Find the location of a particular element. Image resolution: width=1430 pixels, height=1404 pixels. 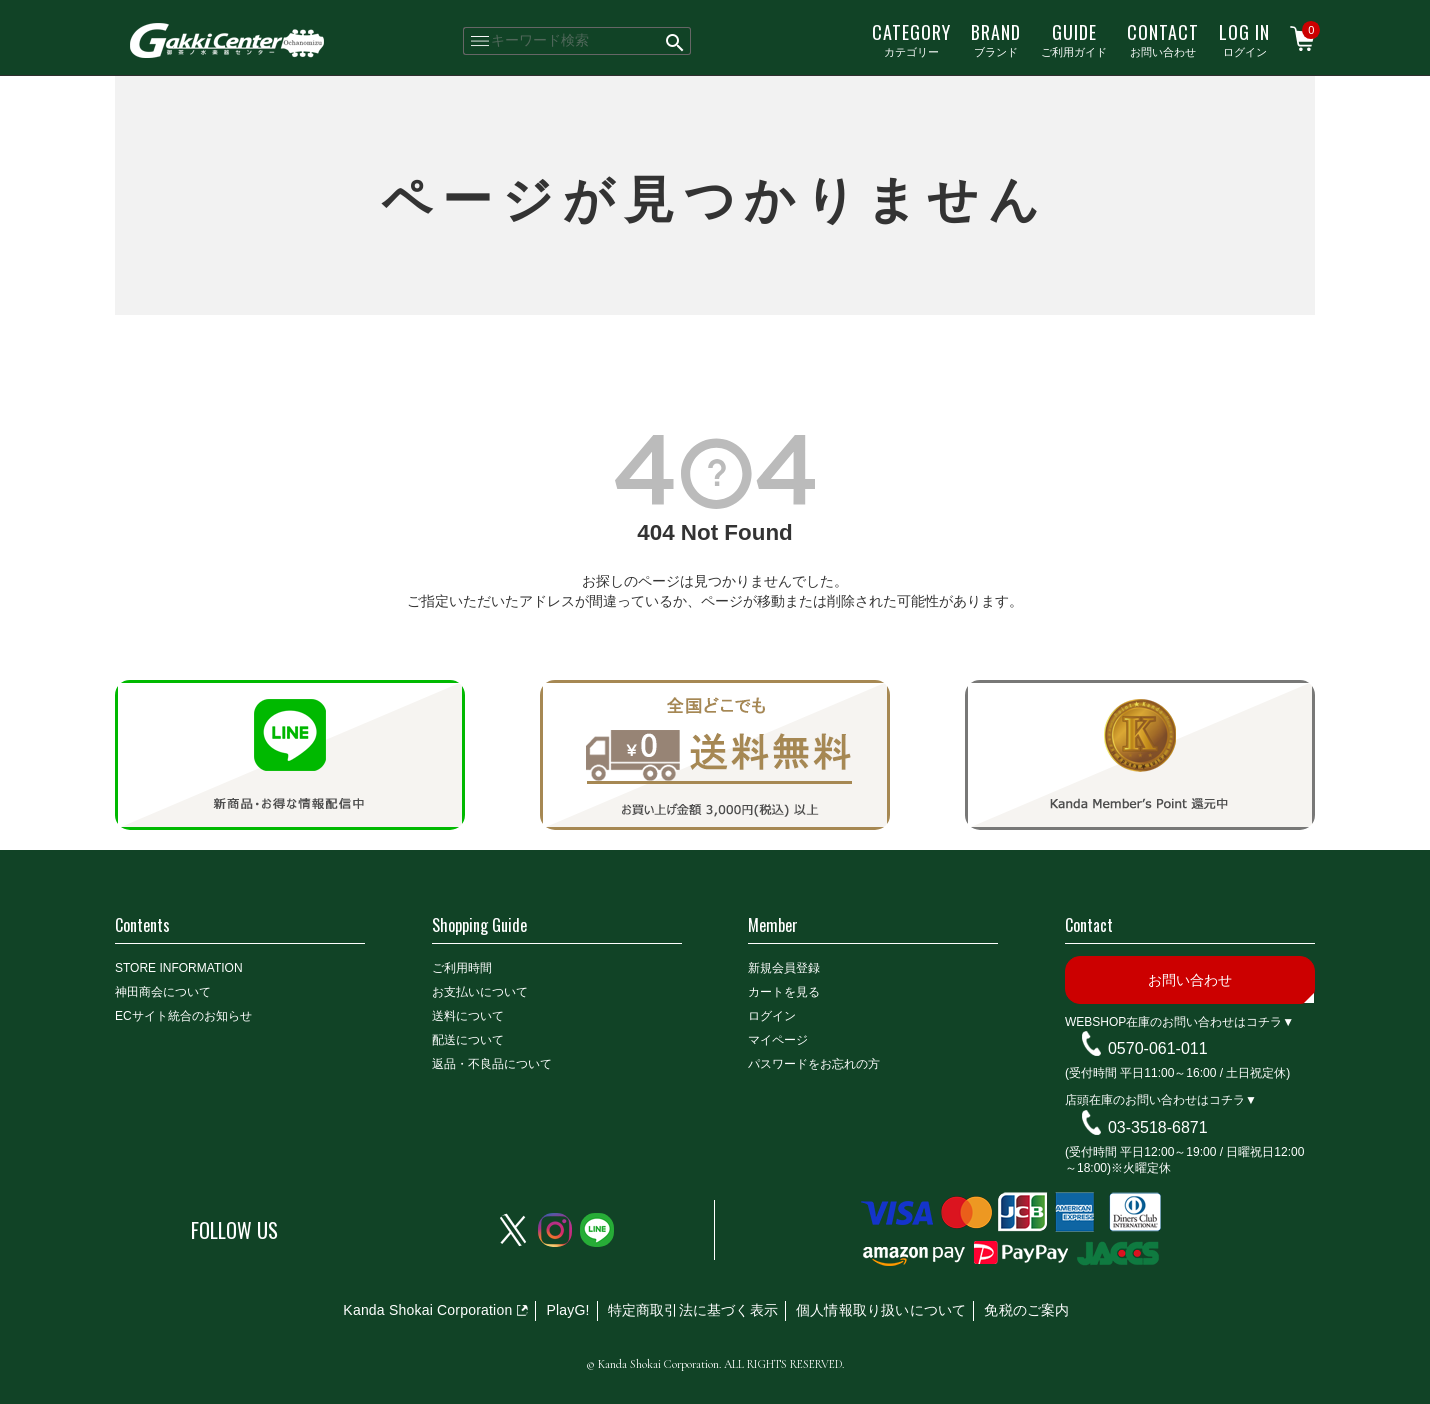

ECサイト統合のお知らせ is located at coordinates (183, 1016).